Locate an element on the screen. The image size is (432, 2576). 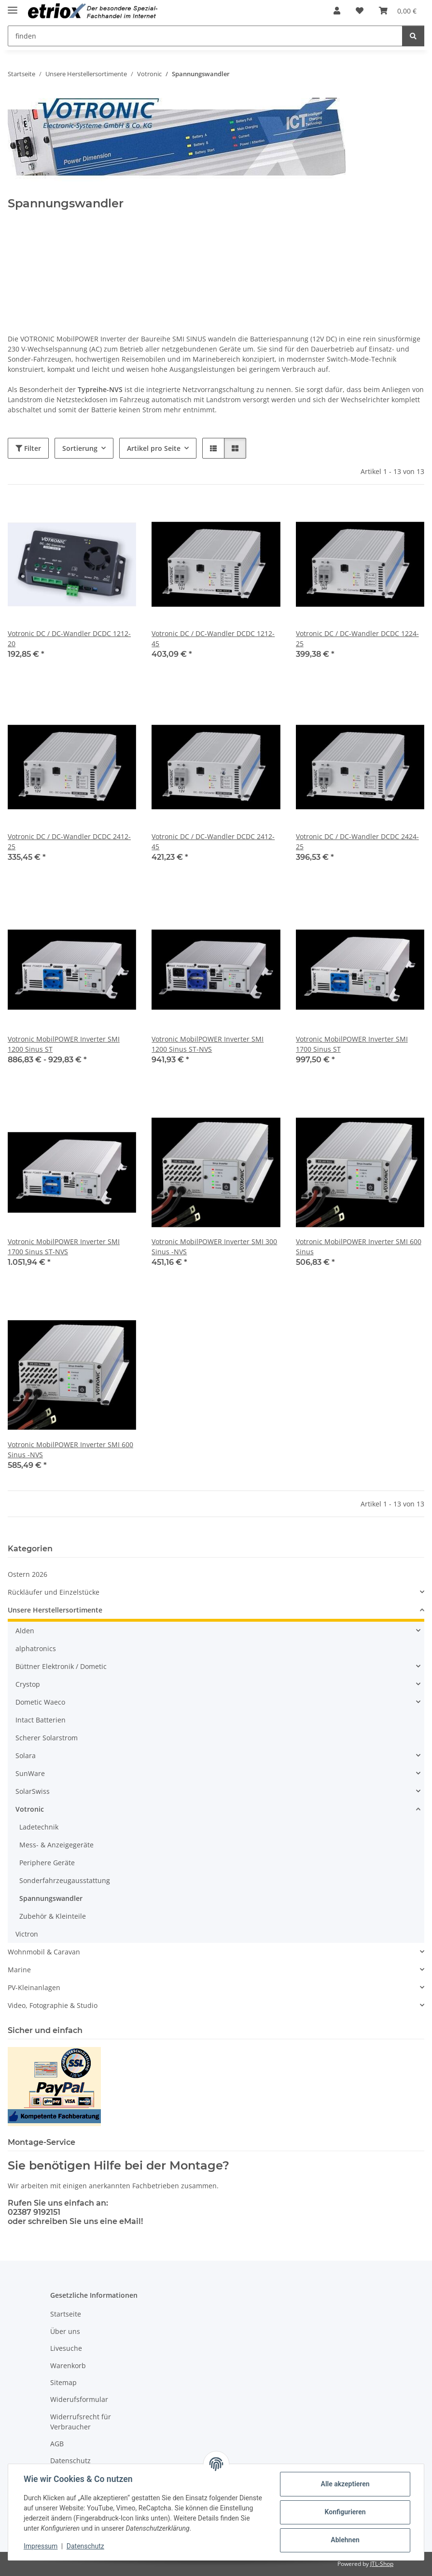
Victron is located at coordinates (26, 1934).